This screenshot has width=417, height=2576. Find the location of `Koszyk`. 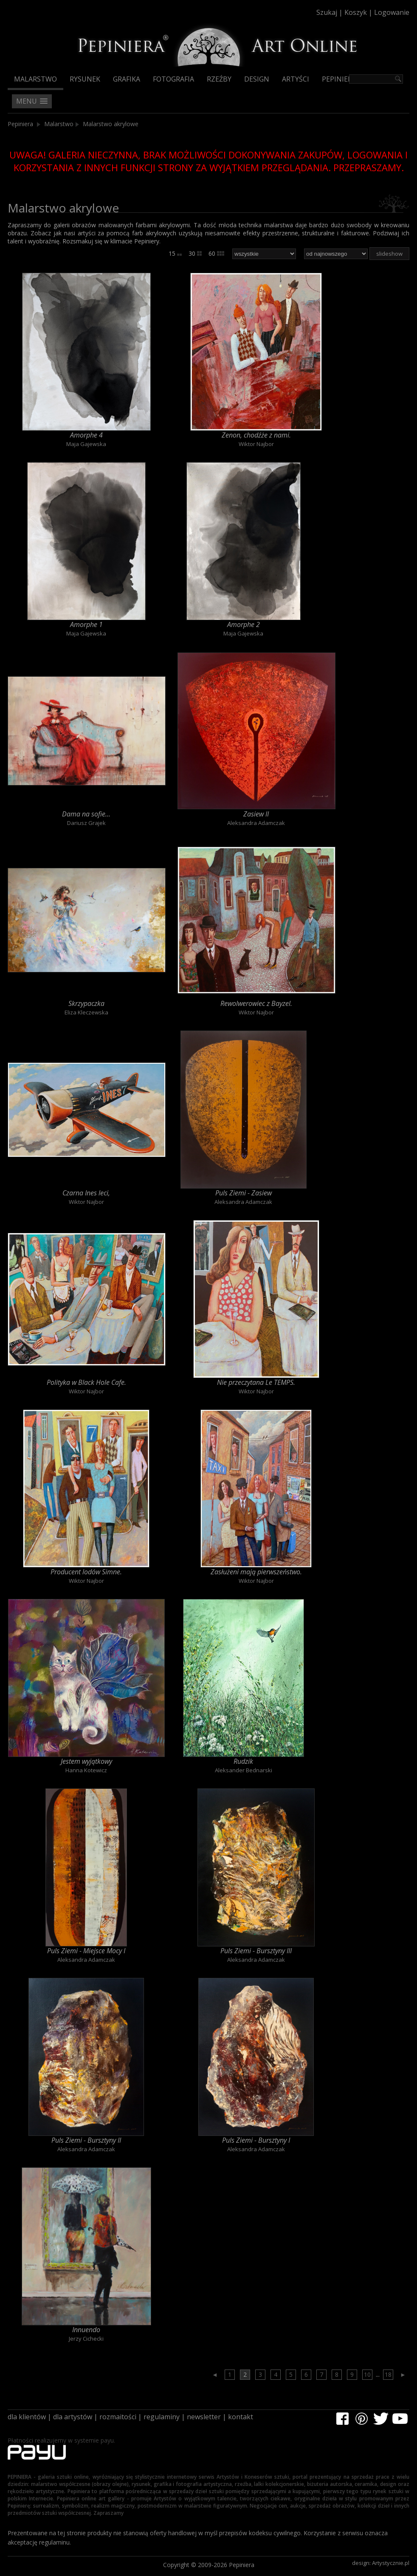

Koszyk is located at coordinates (355, 12).